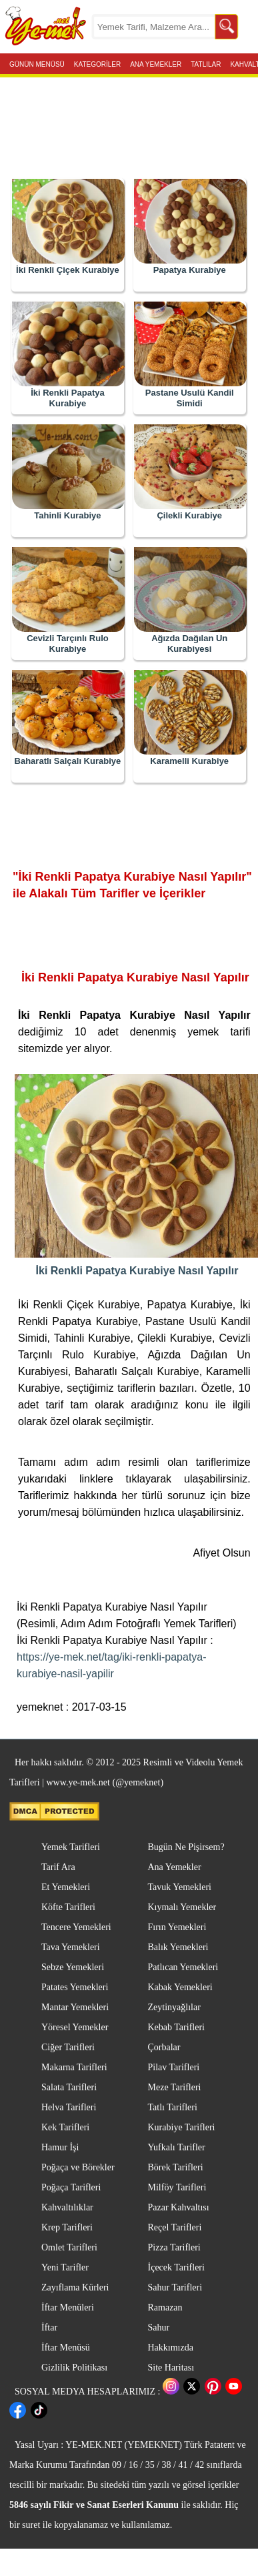  What do you see at coordinates (174, 2067) in the screenshot?
I see `Pilav Tarifleri` at bounding box center [174, 2067].